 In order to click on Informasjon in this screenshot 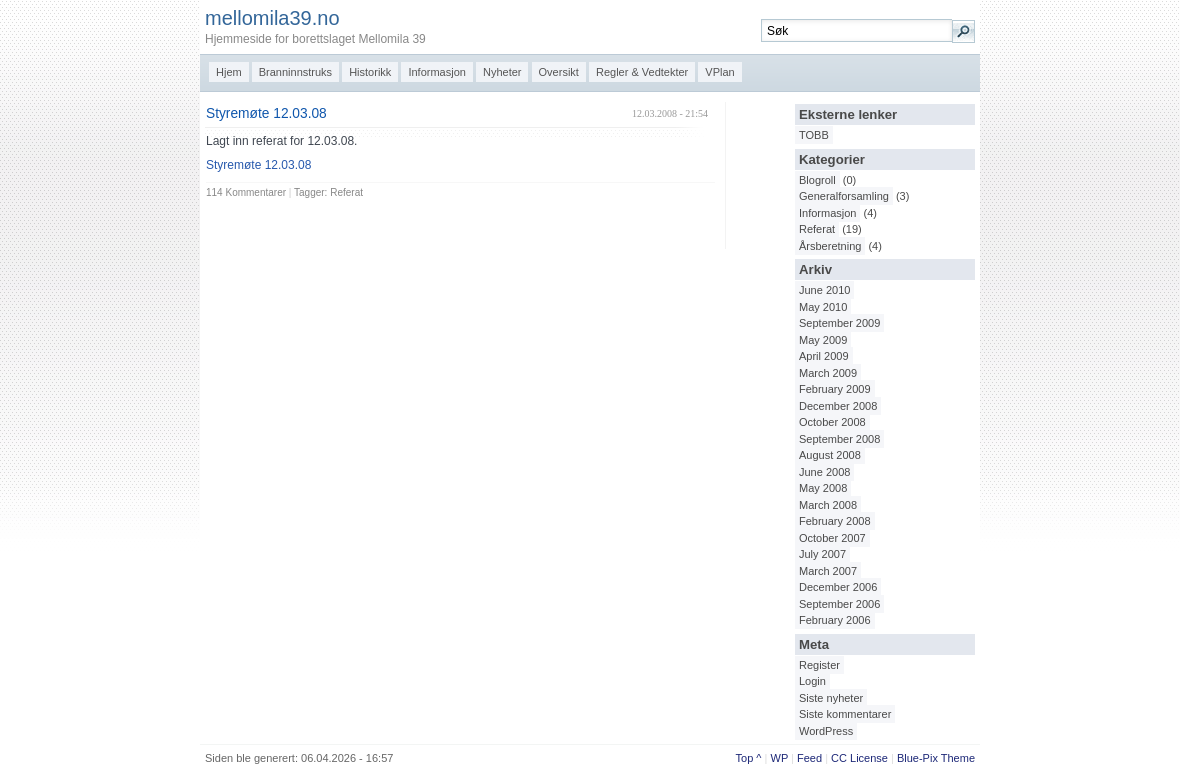, I will do `click(436, 72)`.